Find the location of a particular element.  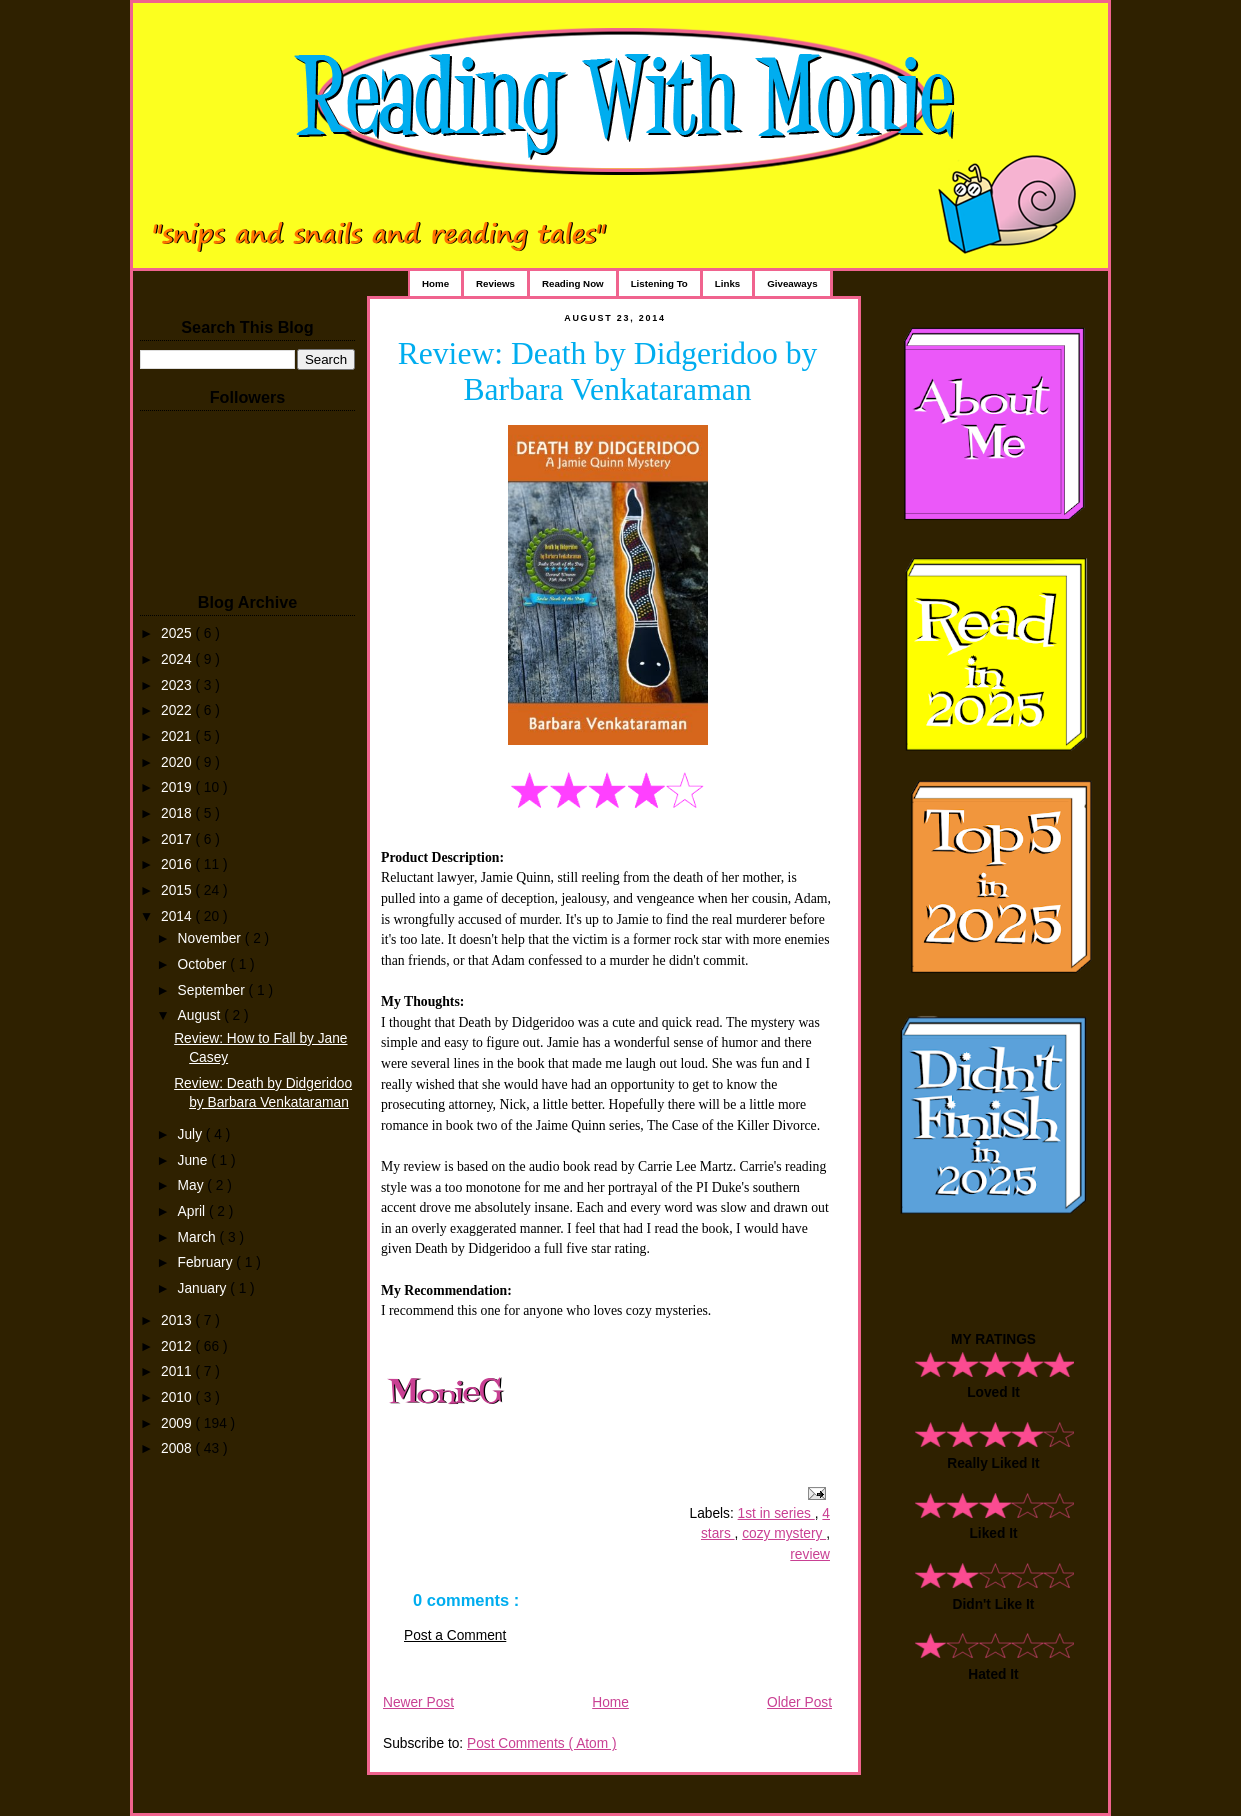

Links is located at coordinates (727, 283).